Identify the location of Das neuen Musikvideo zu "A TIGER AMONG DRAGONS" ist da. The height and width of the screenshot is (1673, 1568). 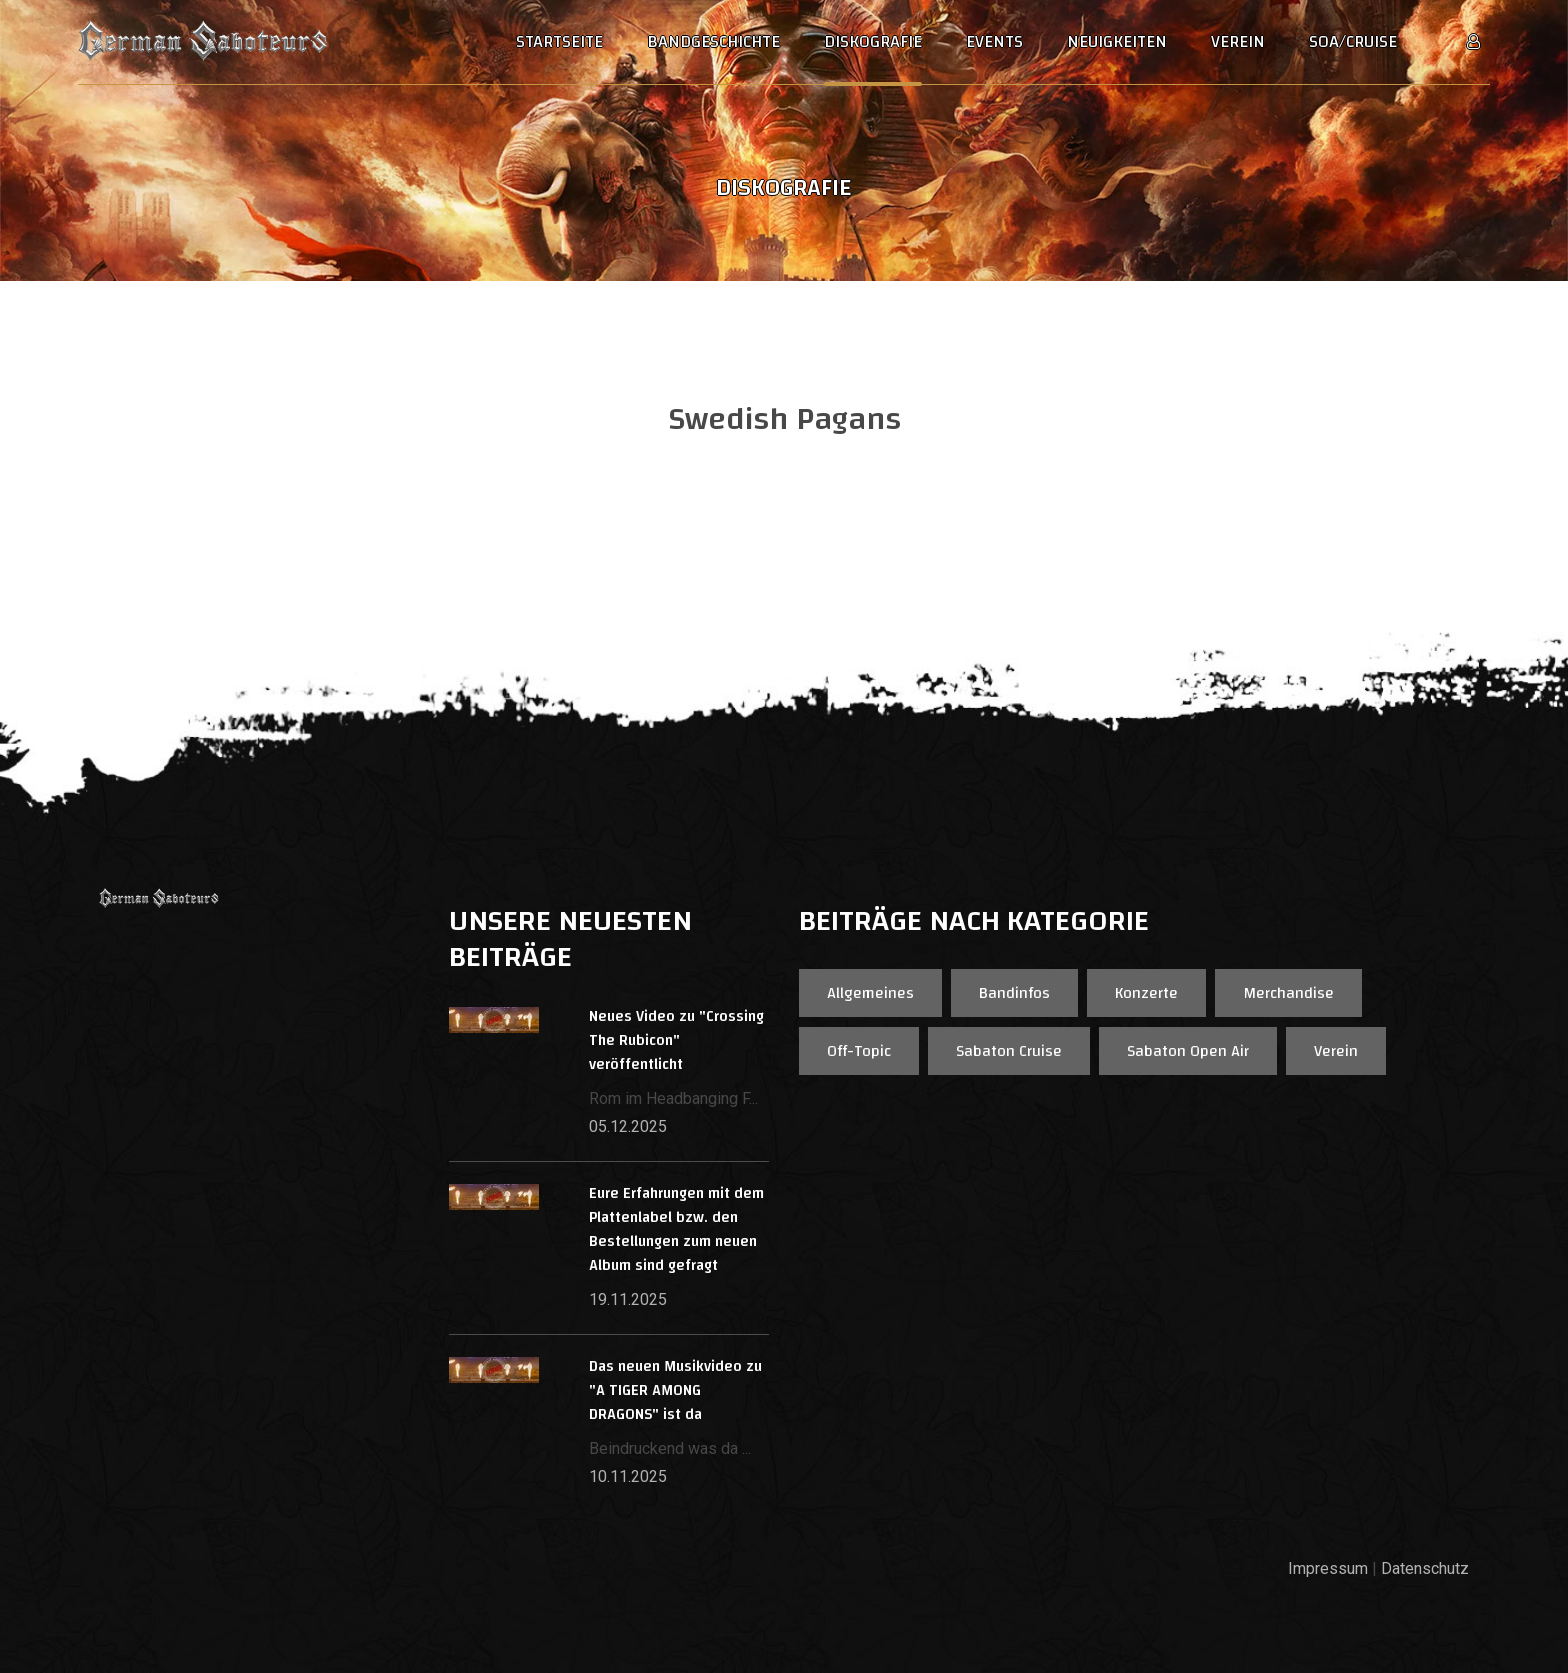
(675, 1390).